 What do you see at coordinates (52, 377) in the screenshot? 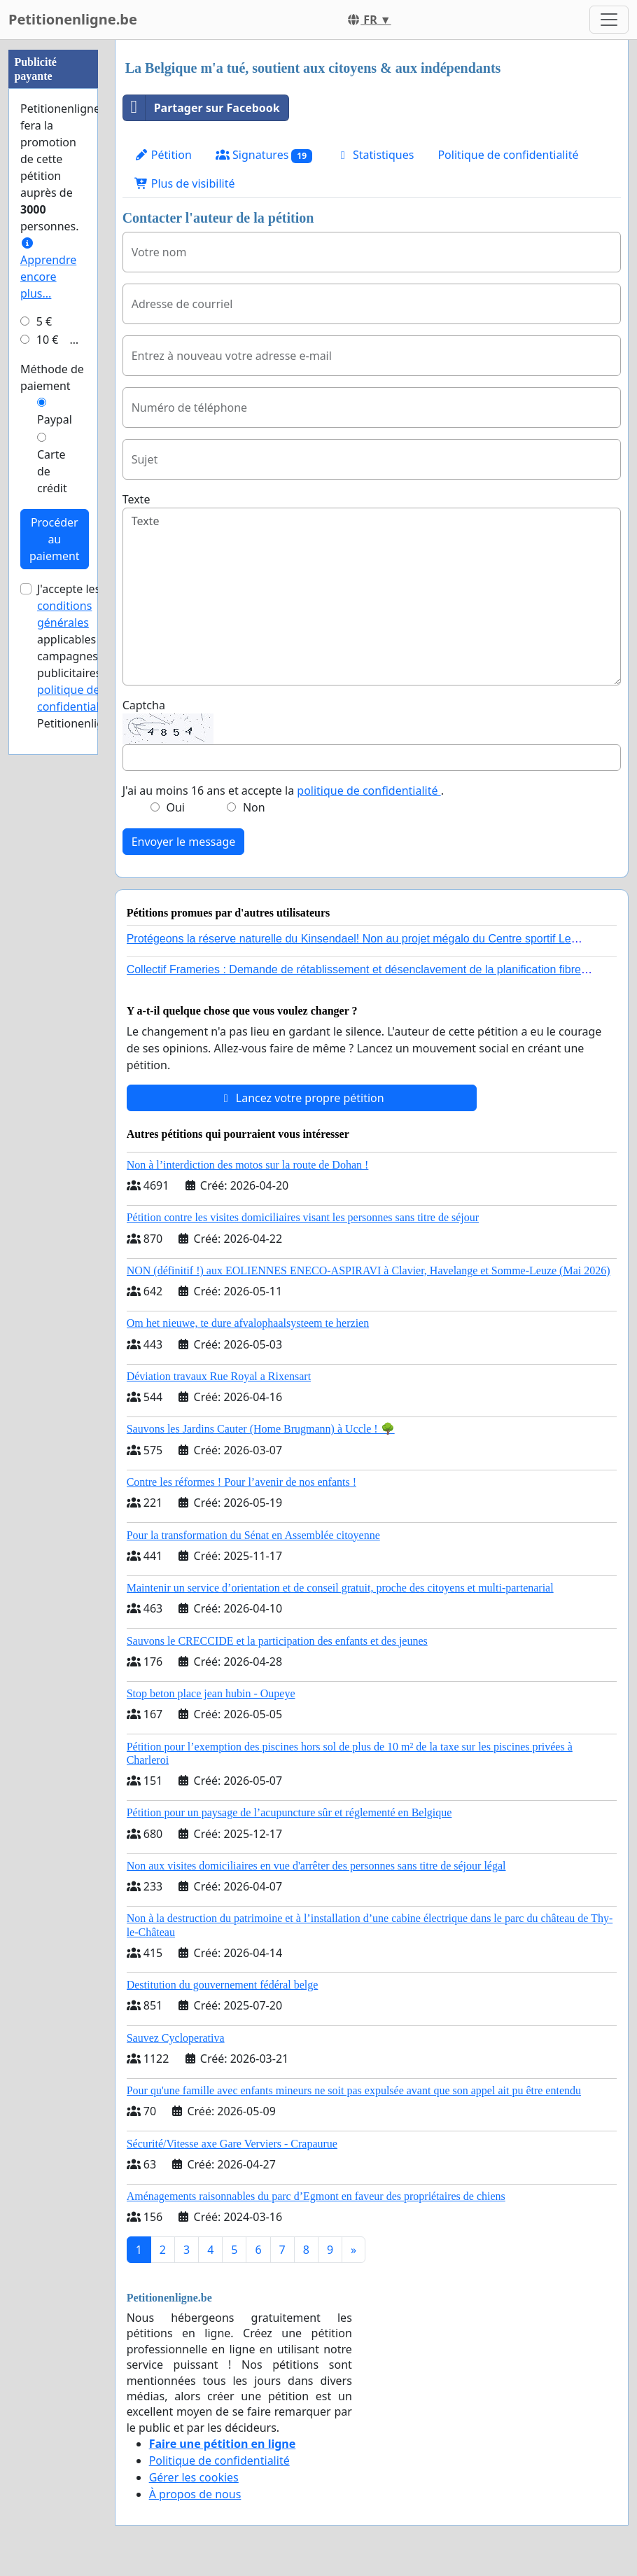
I see `Méthode de paiement` at bounding box center [52, 377].